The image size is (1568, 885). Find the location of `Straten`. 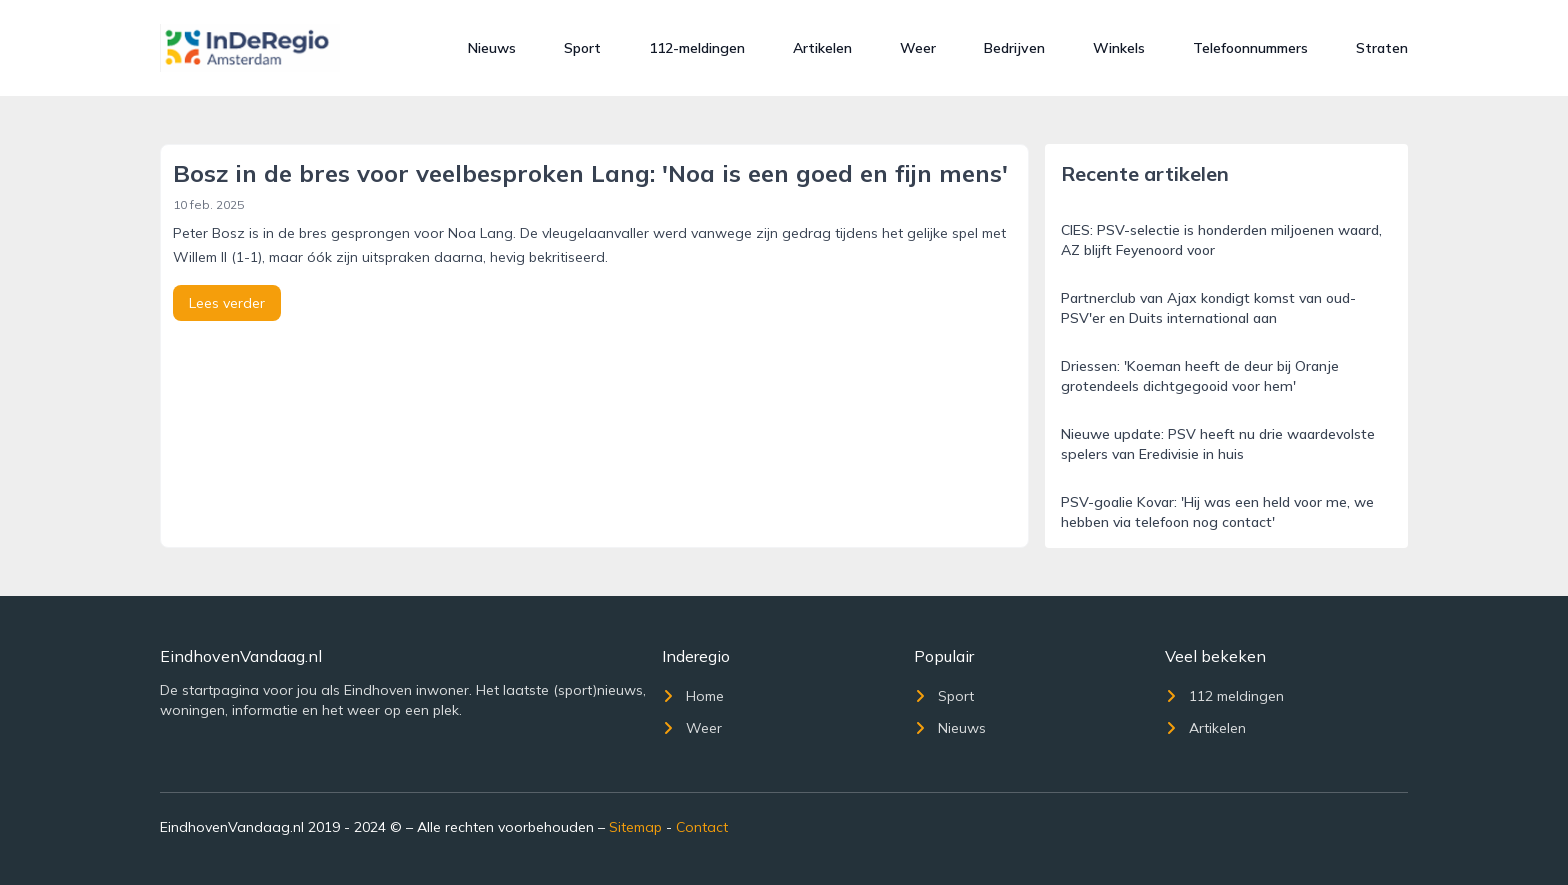

Straten is located at coordinates (1382, 48).